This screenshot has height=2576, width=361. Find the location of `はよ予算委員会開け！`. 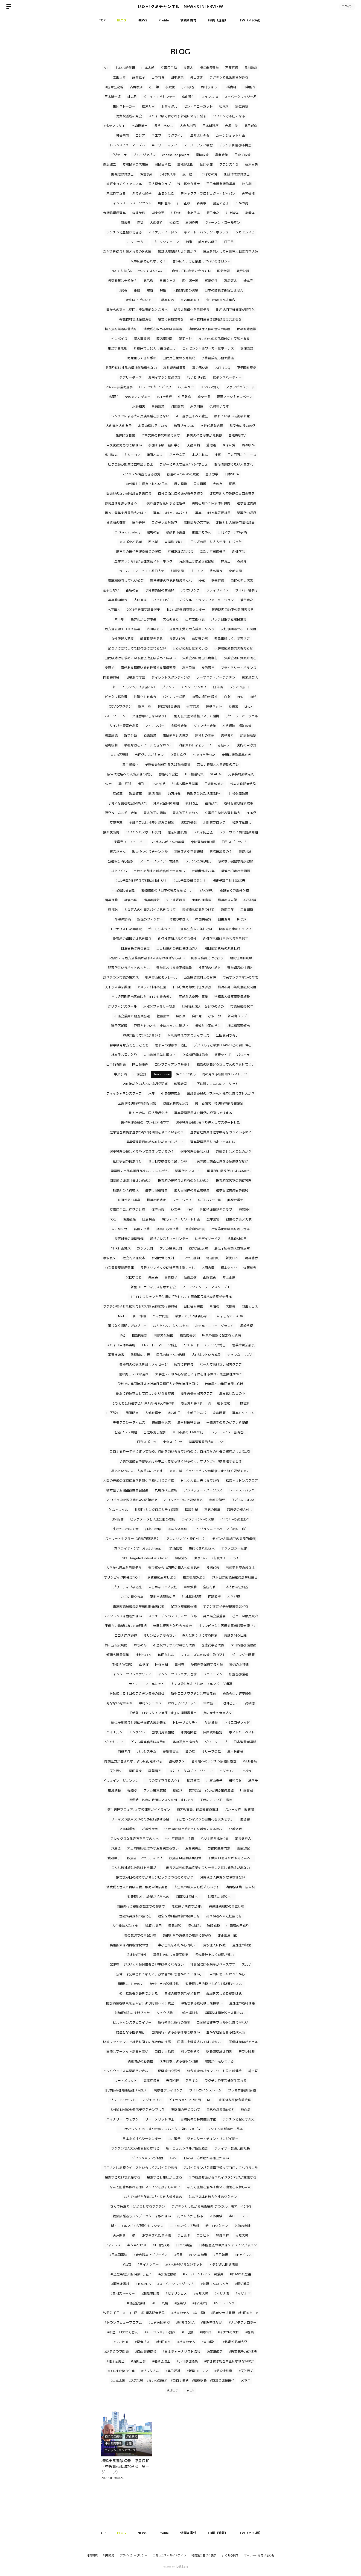

はよ予算委員会開け！ is located at coordinates (190, 881).